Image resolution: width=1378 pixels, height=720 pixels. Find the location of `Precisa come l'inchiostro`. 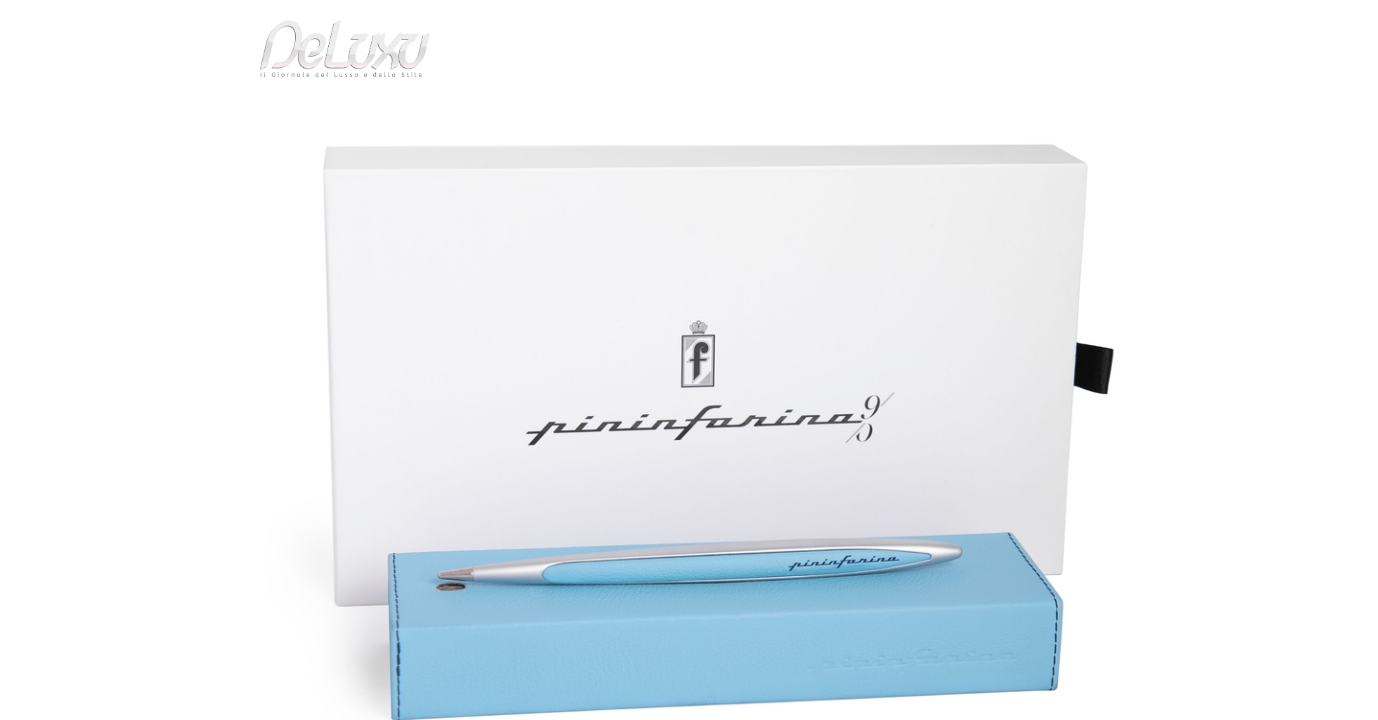

Precisa come l'inchiostro is located at coordinates (384, 163).